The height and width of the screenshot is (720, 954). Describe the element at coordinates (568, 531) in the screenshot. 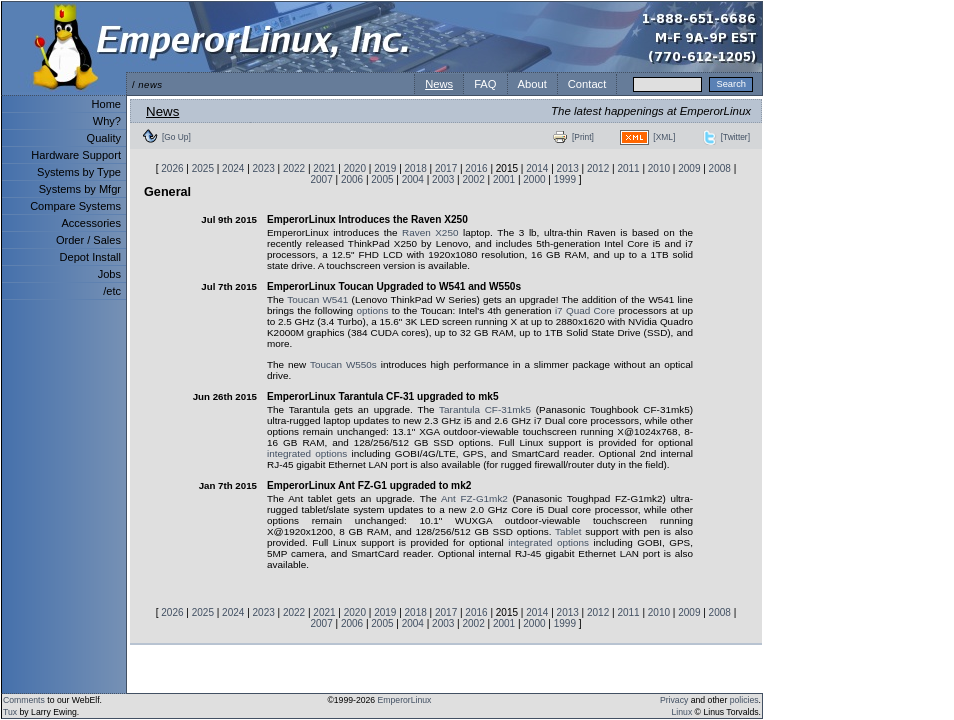

I see `Tablet` at that location.